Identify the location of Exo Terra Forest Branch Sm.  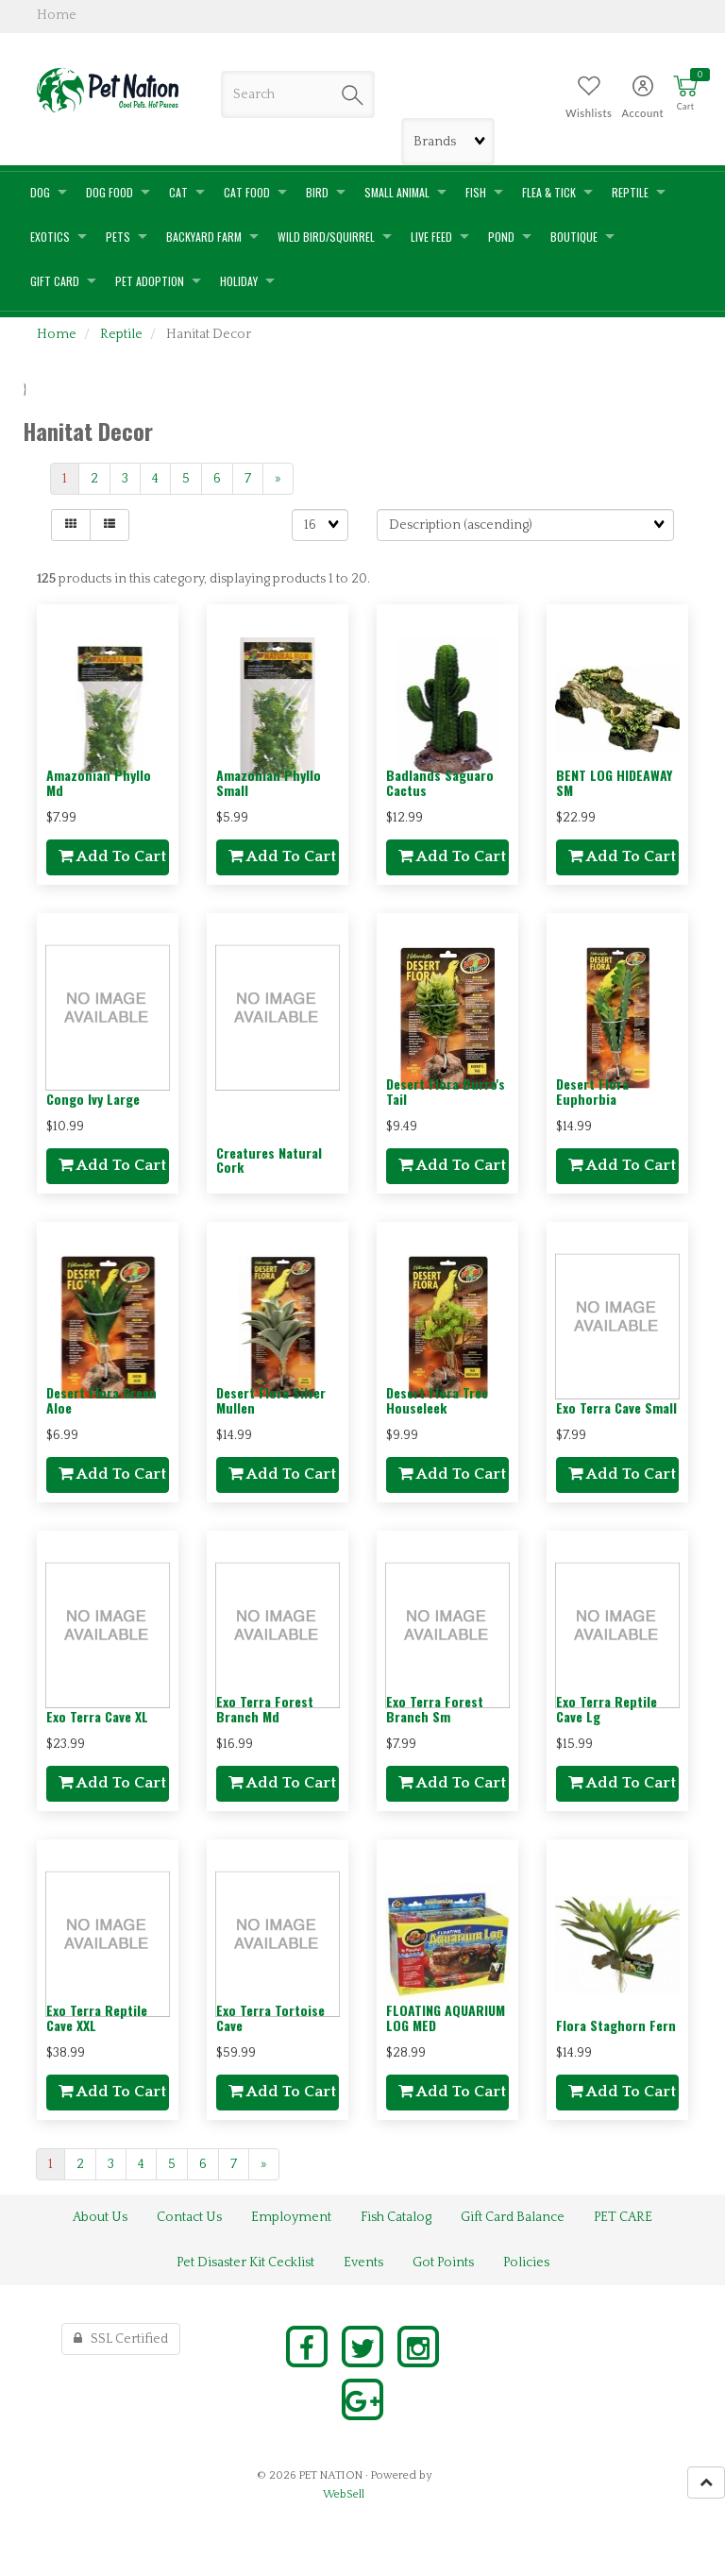
(434, 1708).